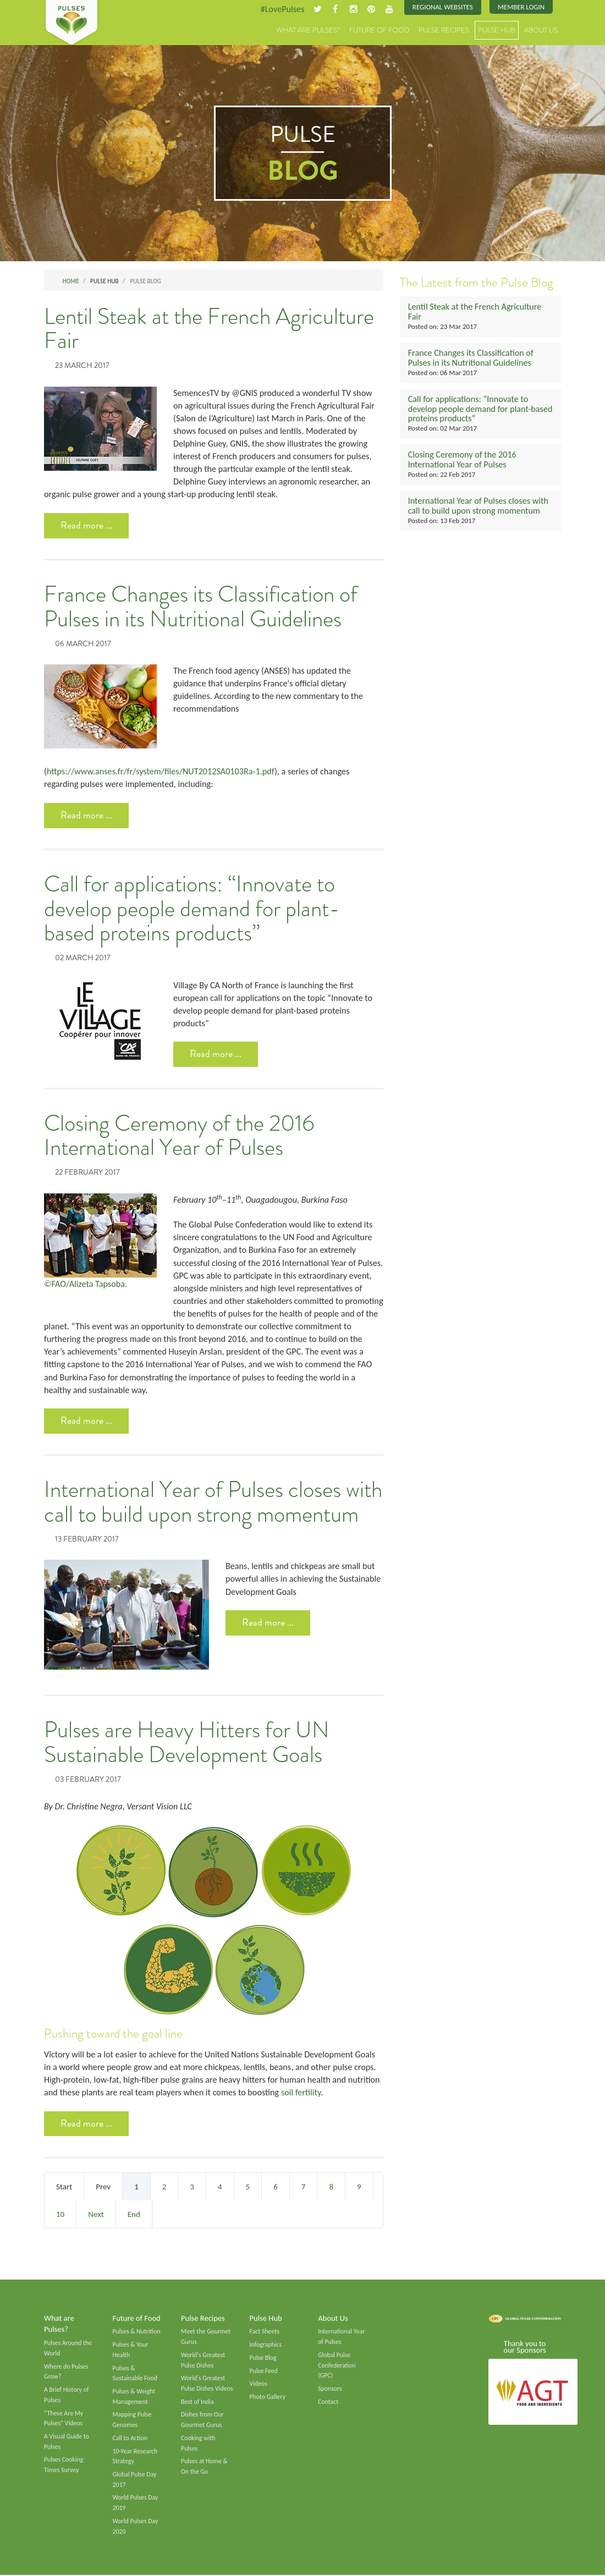 The height and width of the screenshot is (2576, 605). What do you see at coordinates (308, 30) in the screenshot?
I see `What are Pulses?` at bounding box center [308, 30].